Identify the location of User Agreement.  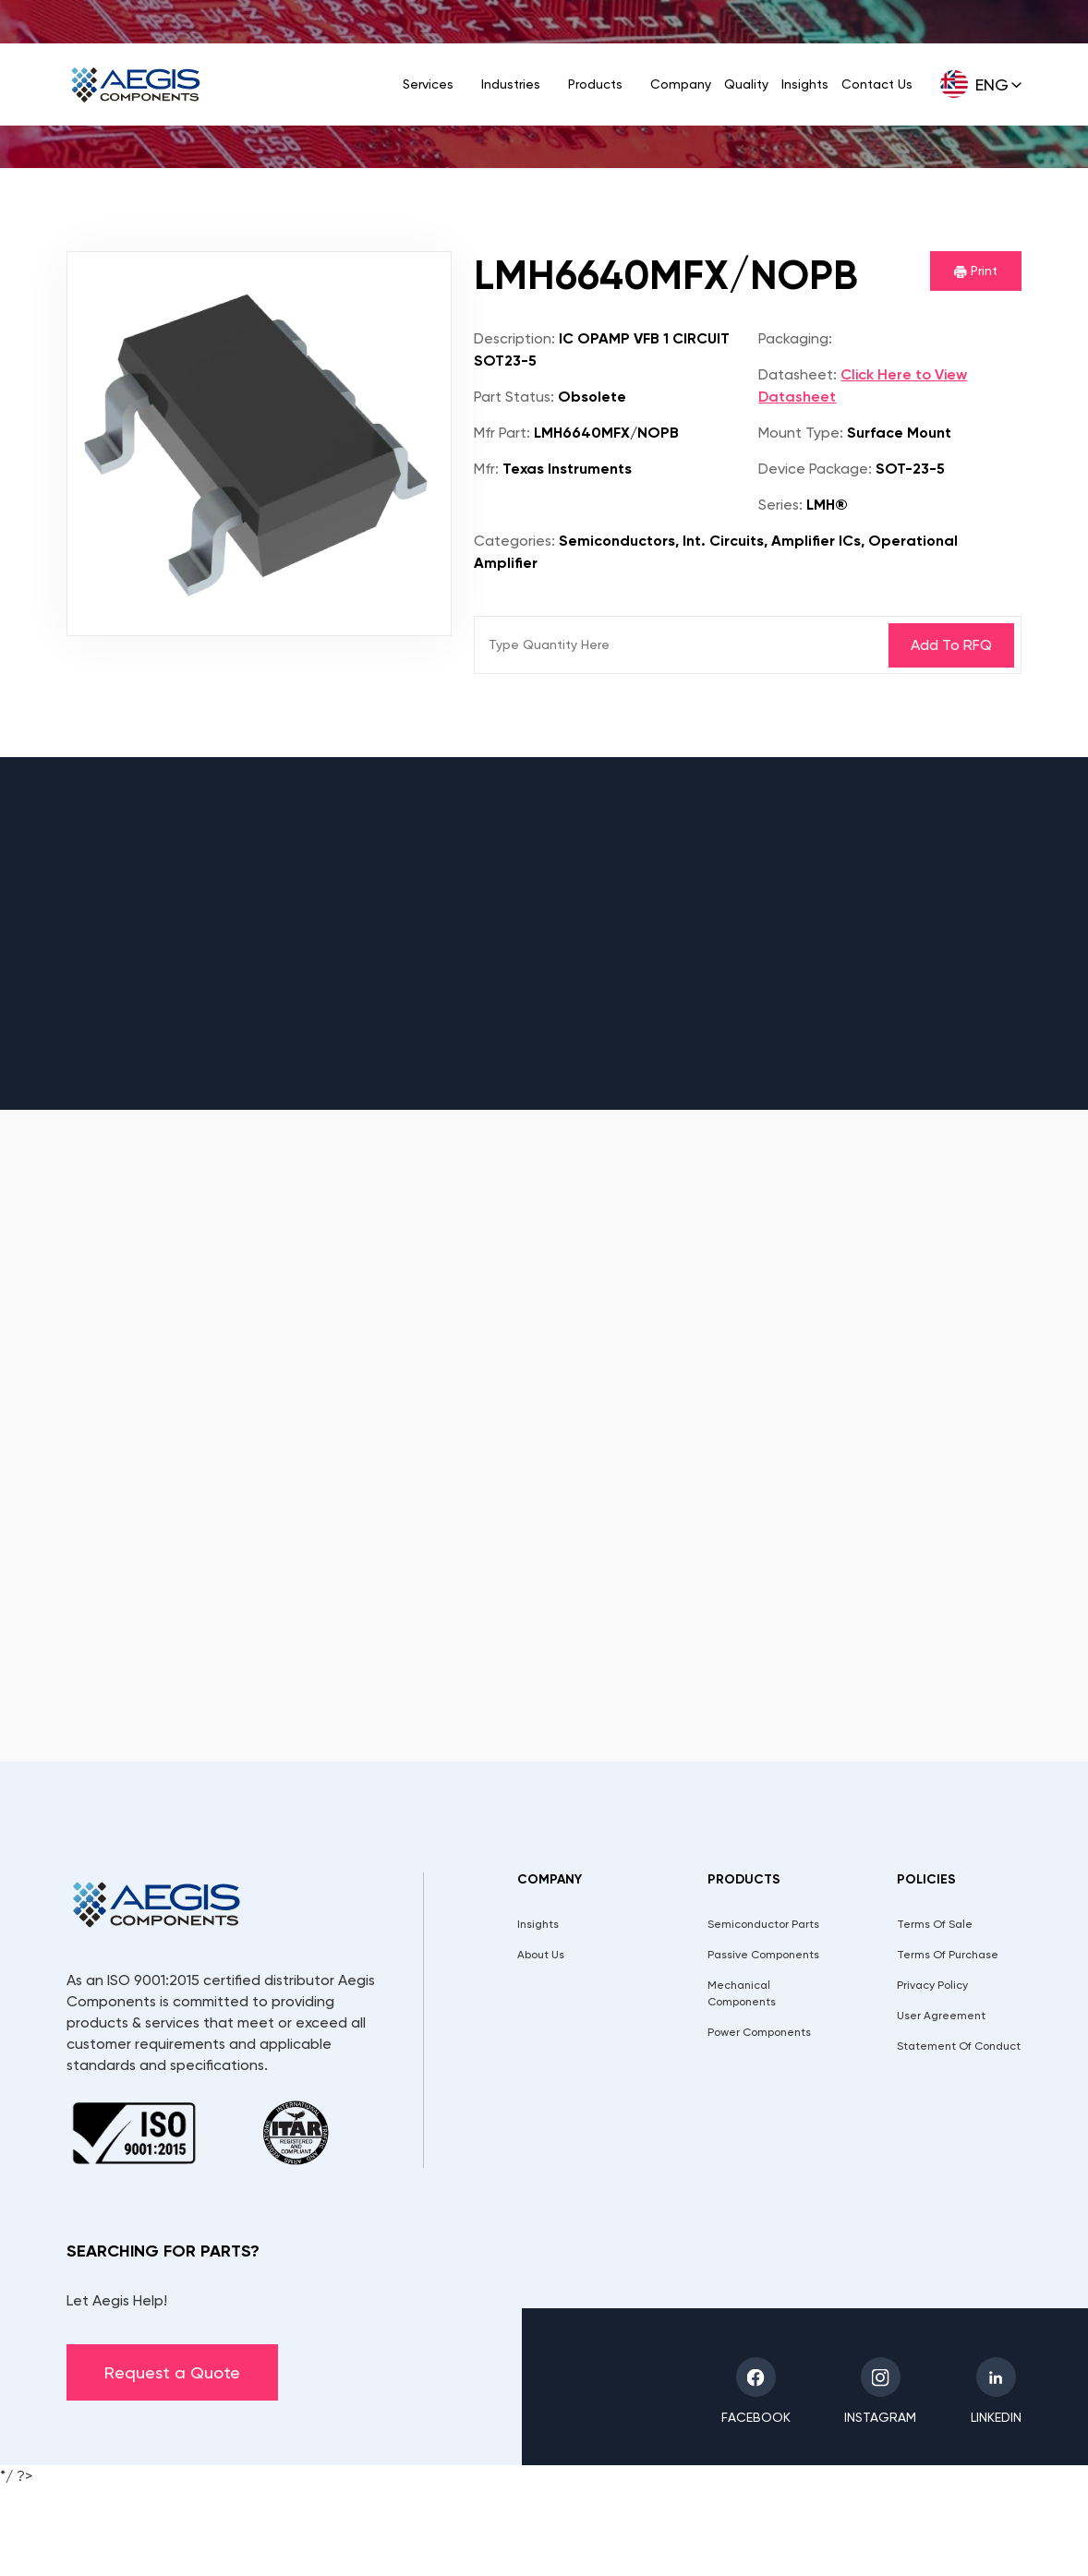
(941, 2015).